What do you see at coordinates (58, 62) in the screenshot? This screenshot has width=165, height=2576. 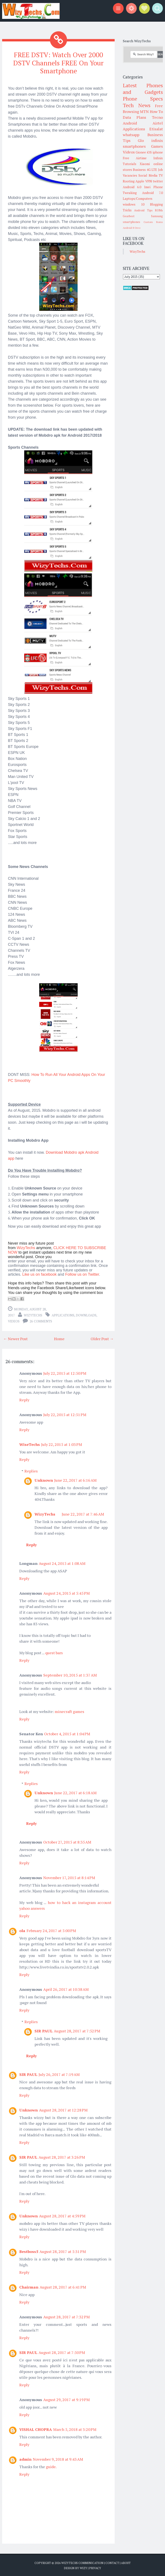 I see `FREE DSTV: Watch Over 2000 DSTV Channels FREE On Your Smartphone` at bounding box center [58, 62].